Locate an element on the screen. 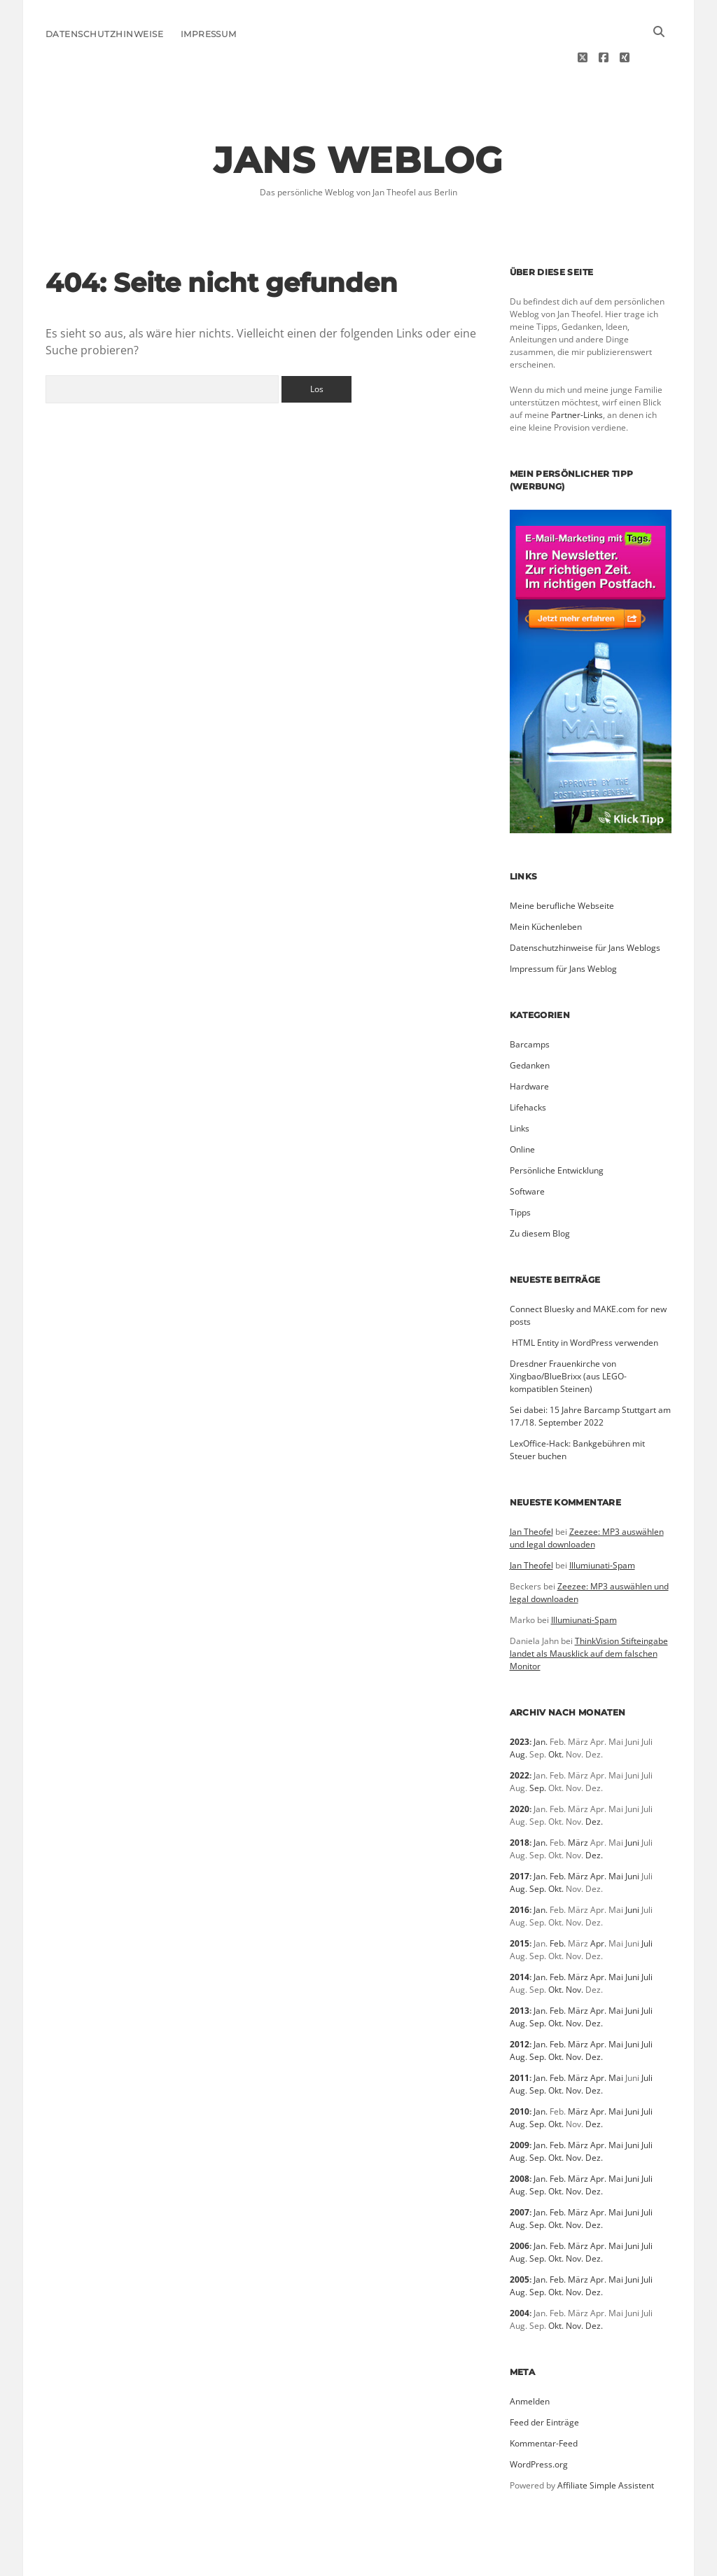  Hardware is located at coordinates (529, 1044).